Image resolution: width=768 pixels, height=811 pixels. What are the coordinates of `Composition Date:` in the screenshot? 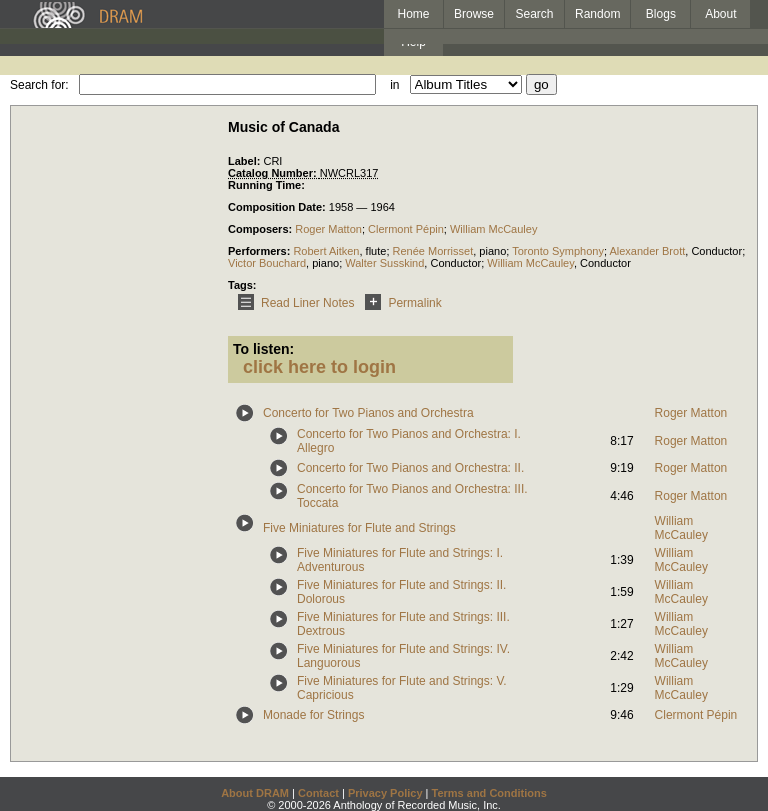 It's located at (278, 207).